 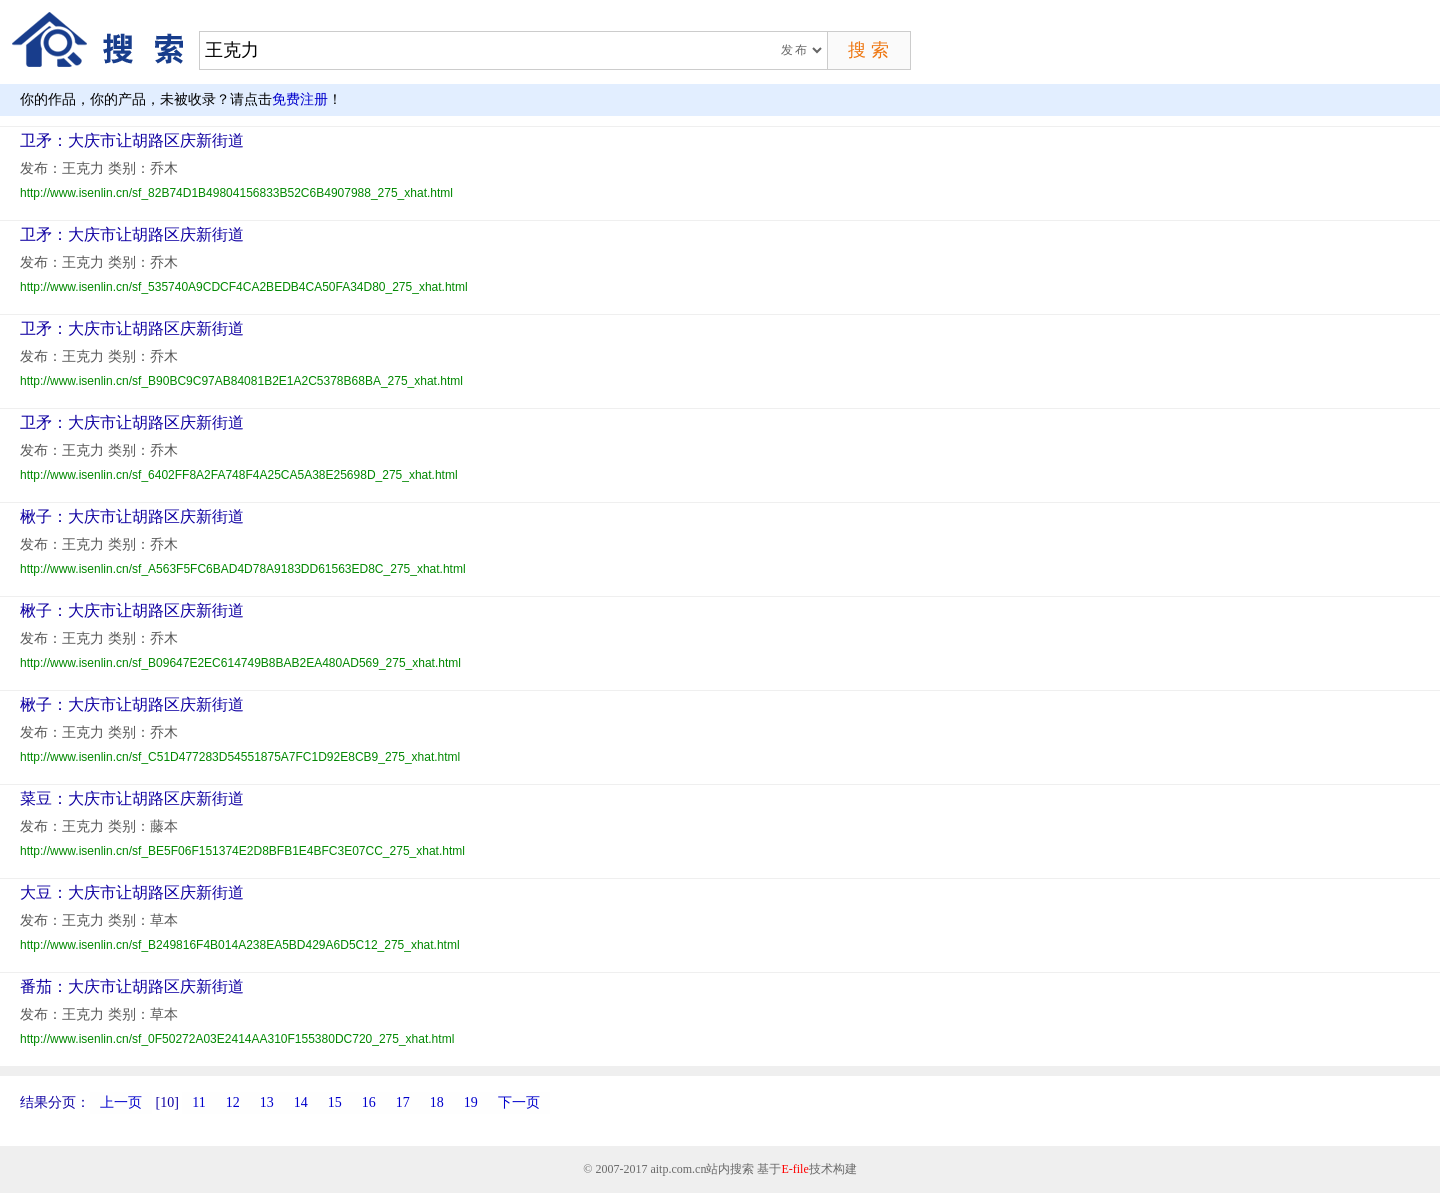 What do you see at coordinates (132, 892) in the screenshot?
I see `大豆：大庆市让胡路区庆新街道` at bounding box center [132, 892].